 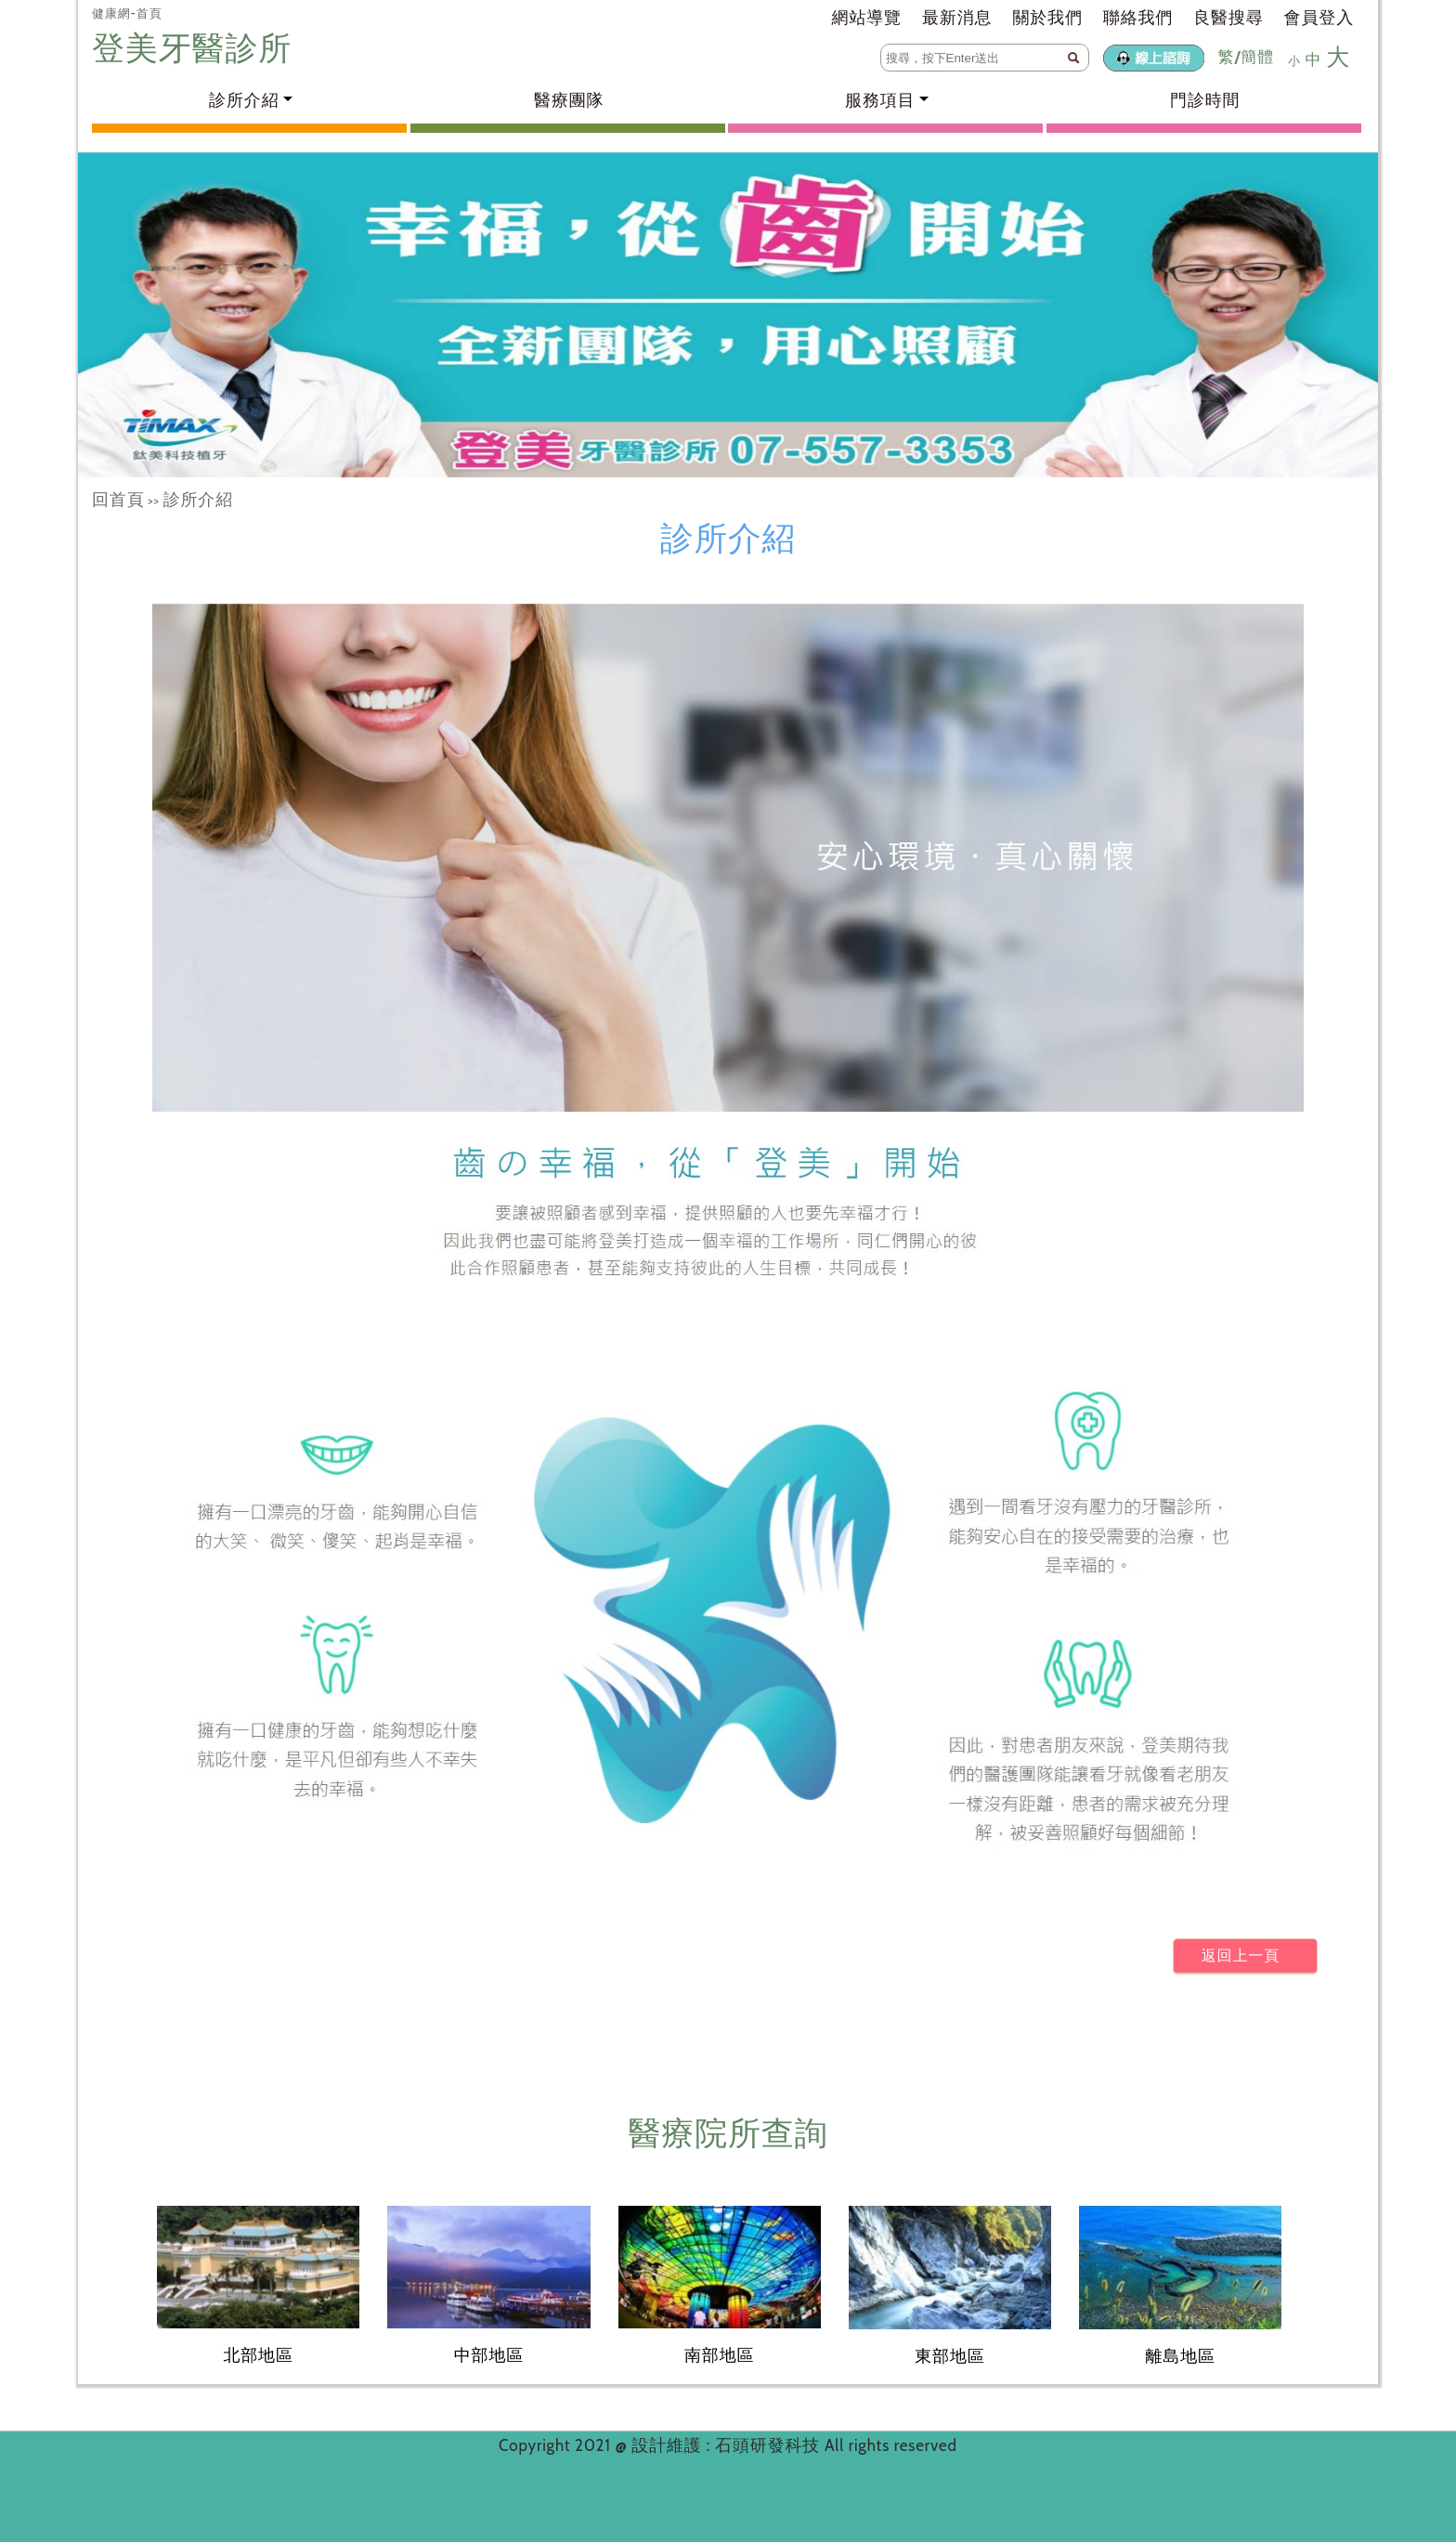 What do you see at coordinates (118, 499) in the screenshot?
I see `回首頁` at bounding box center [118, 499].